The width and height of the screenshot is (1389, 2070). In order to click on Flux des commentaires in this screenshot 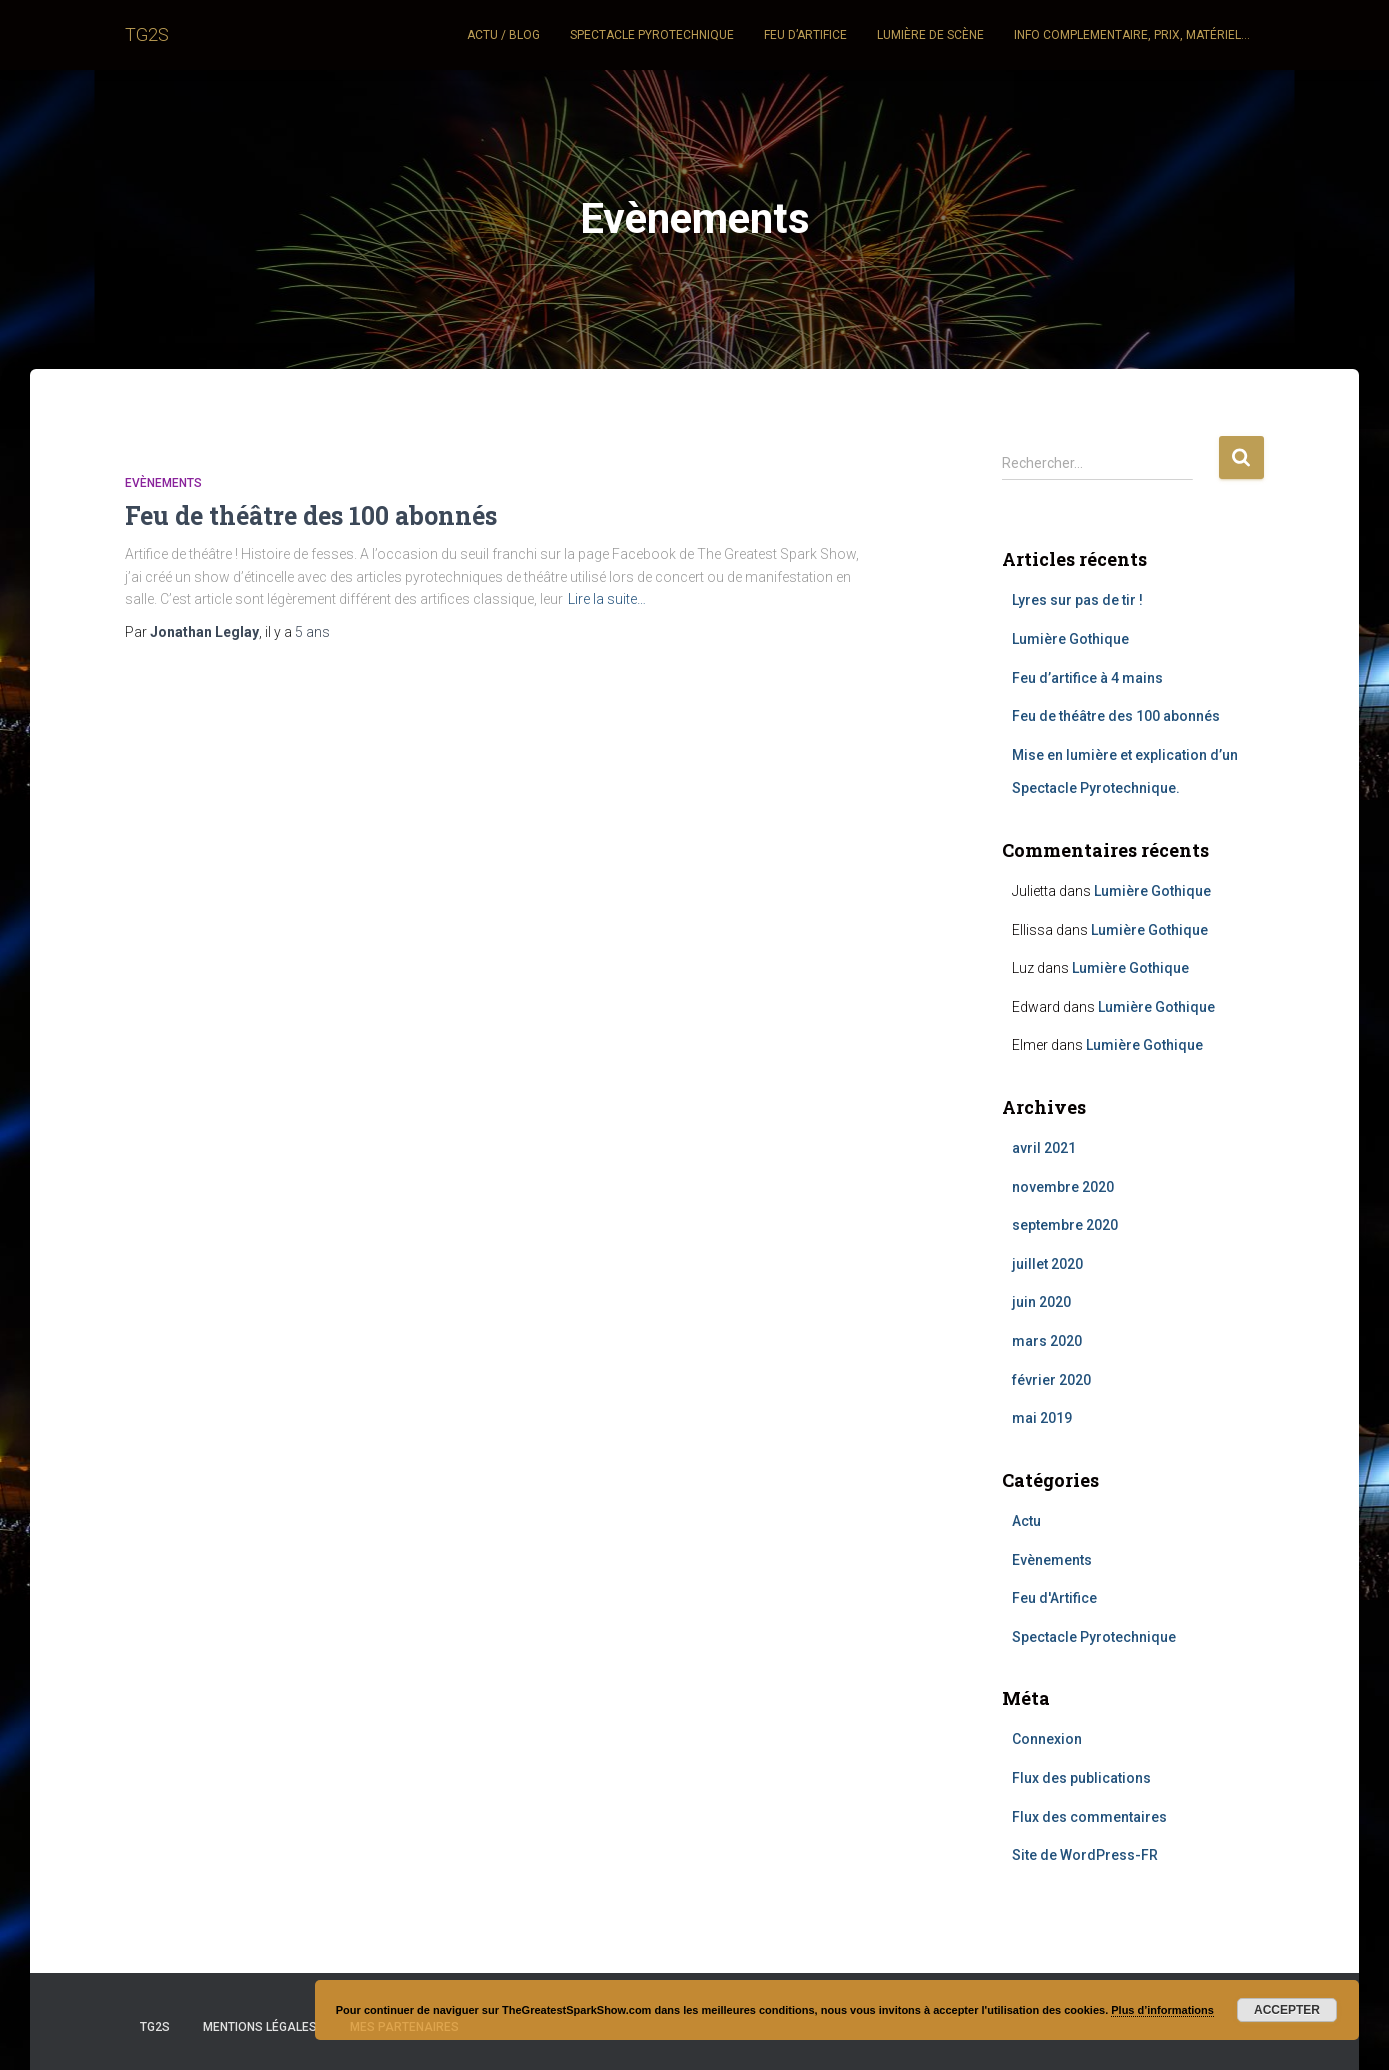, I will do `click(1089, 1817)`.